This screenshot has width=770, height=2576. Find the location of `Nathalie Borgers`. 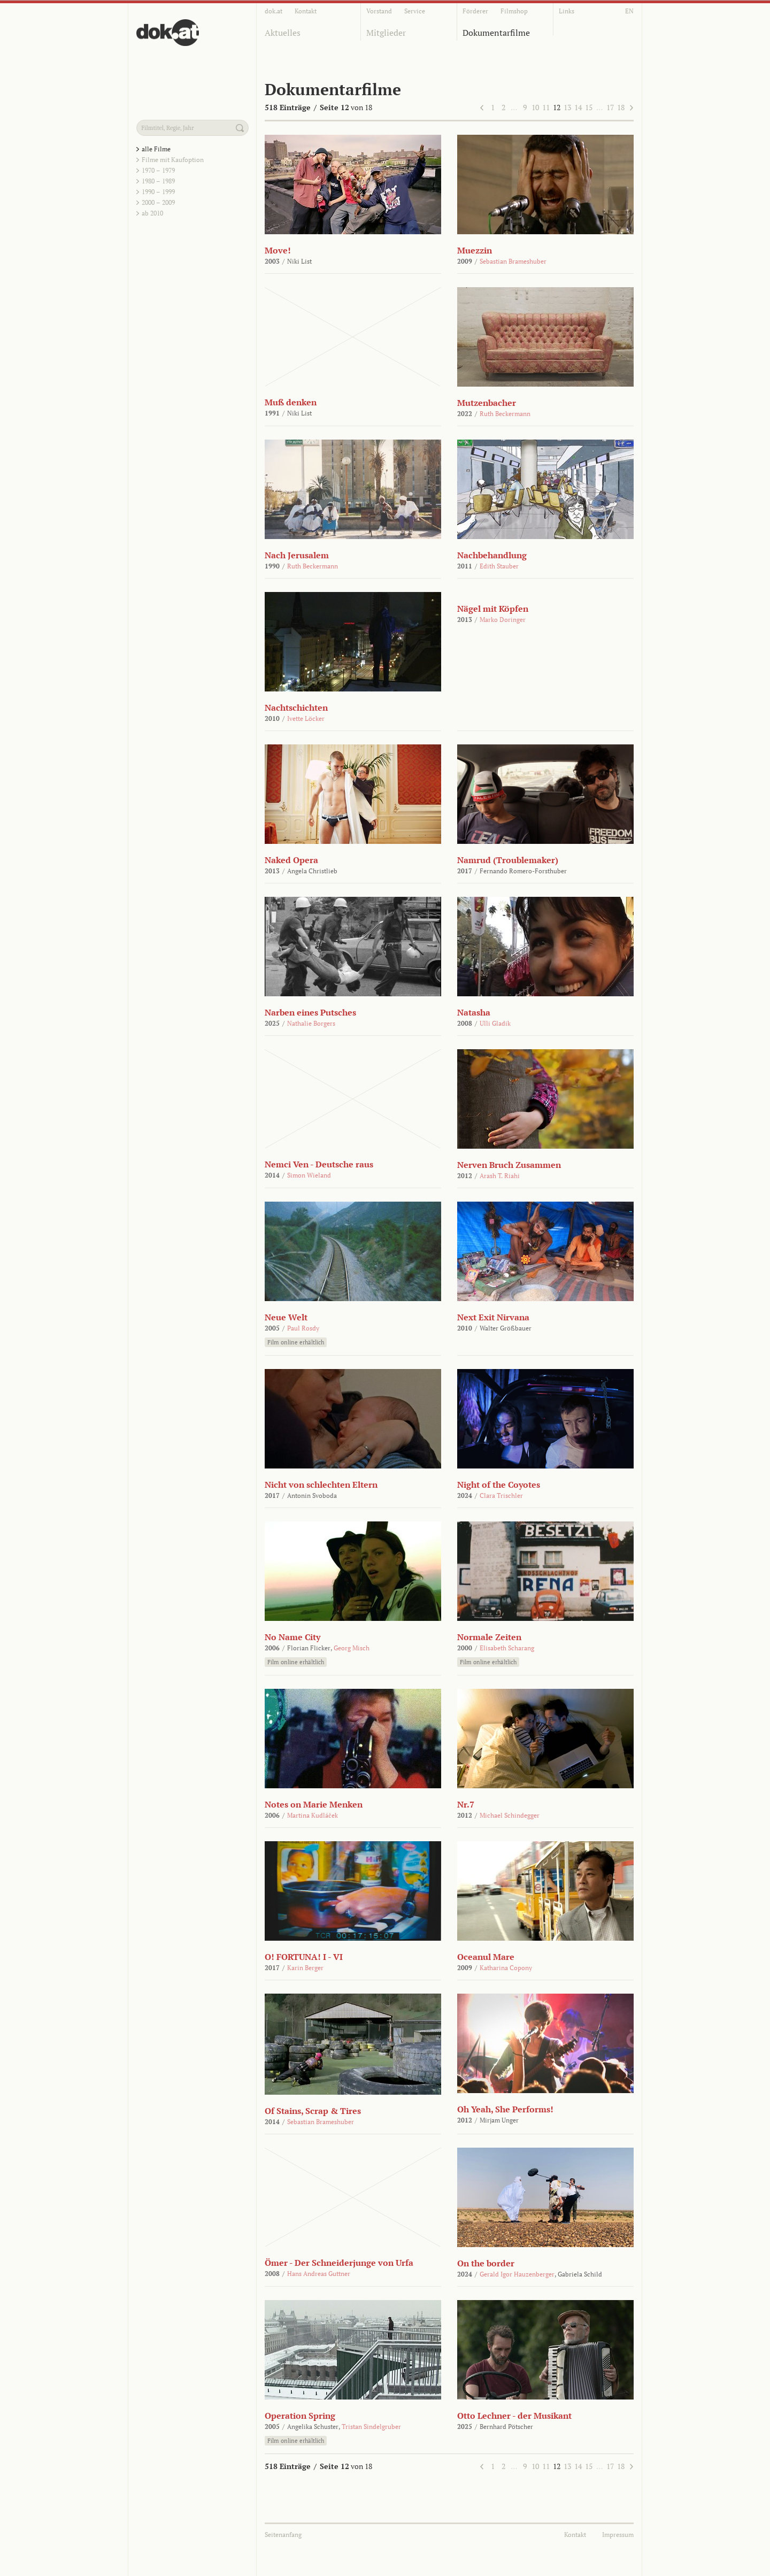

Nathalie Borgers is located at coordinates (311, 1023).